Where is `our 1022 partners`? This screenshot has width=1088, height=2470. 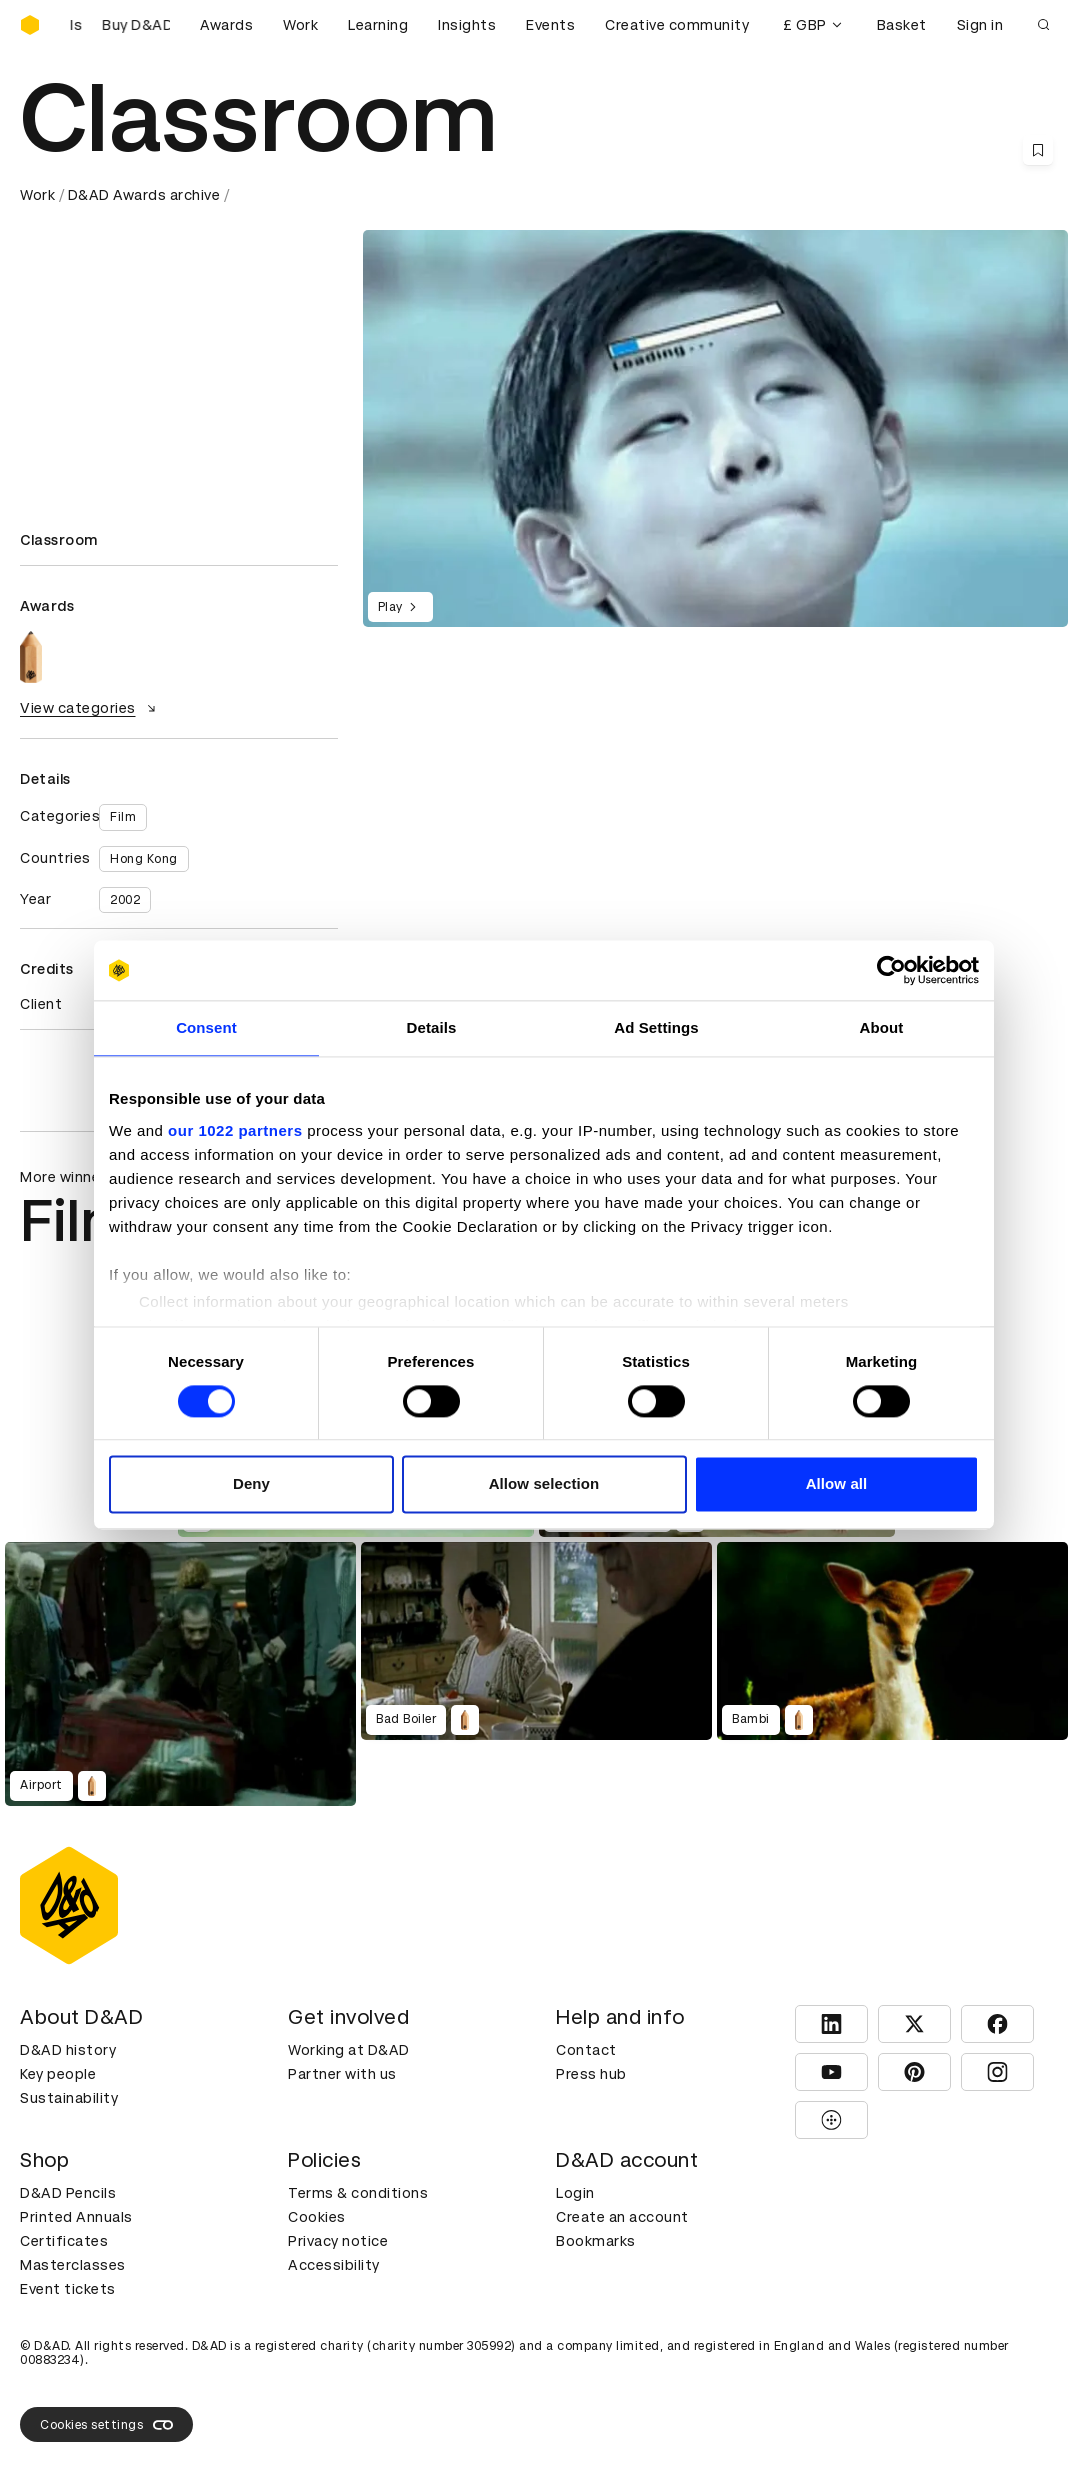 our 1022 partners is located at coordinates (235, 1130).